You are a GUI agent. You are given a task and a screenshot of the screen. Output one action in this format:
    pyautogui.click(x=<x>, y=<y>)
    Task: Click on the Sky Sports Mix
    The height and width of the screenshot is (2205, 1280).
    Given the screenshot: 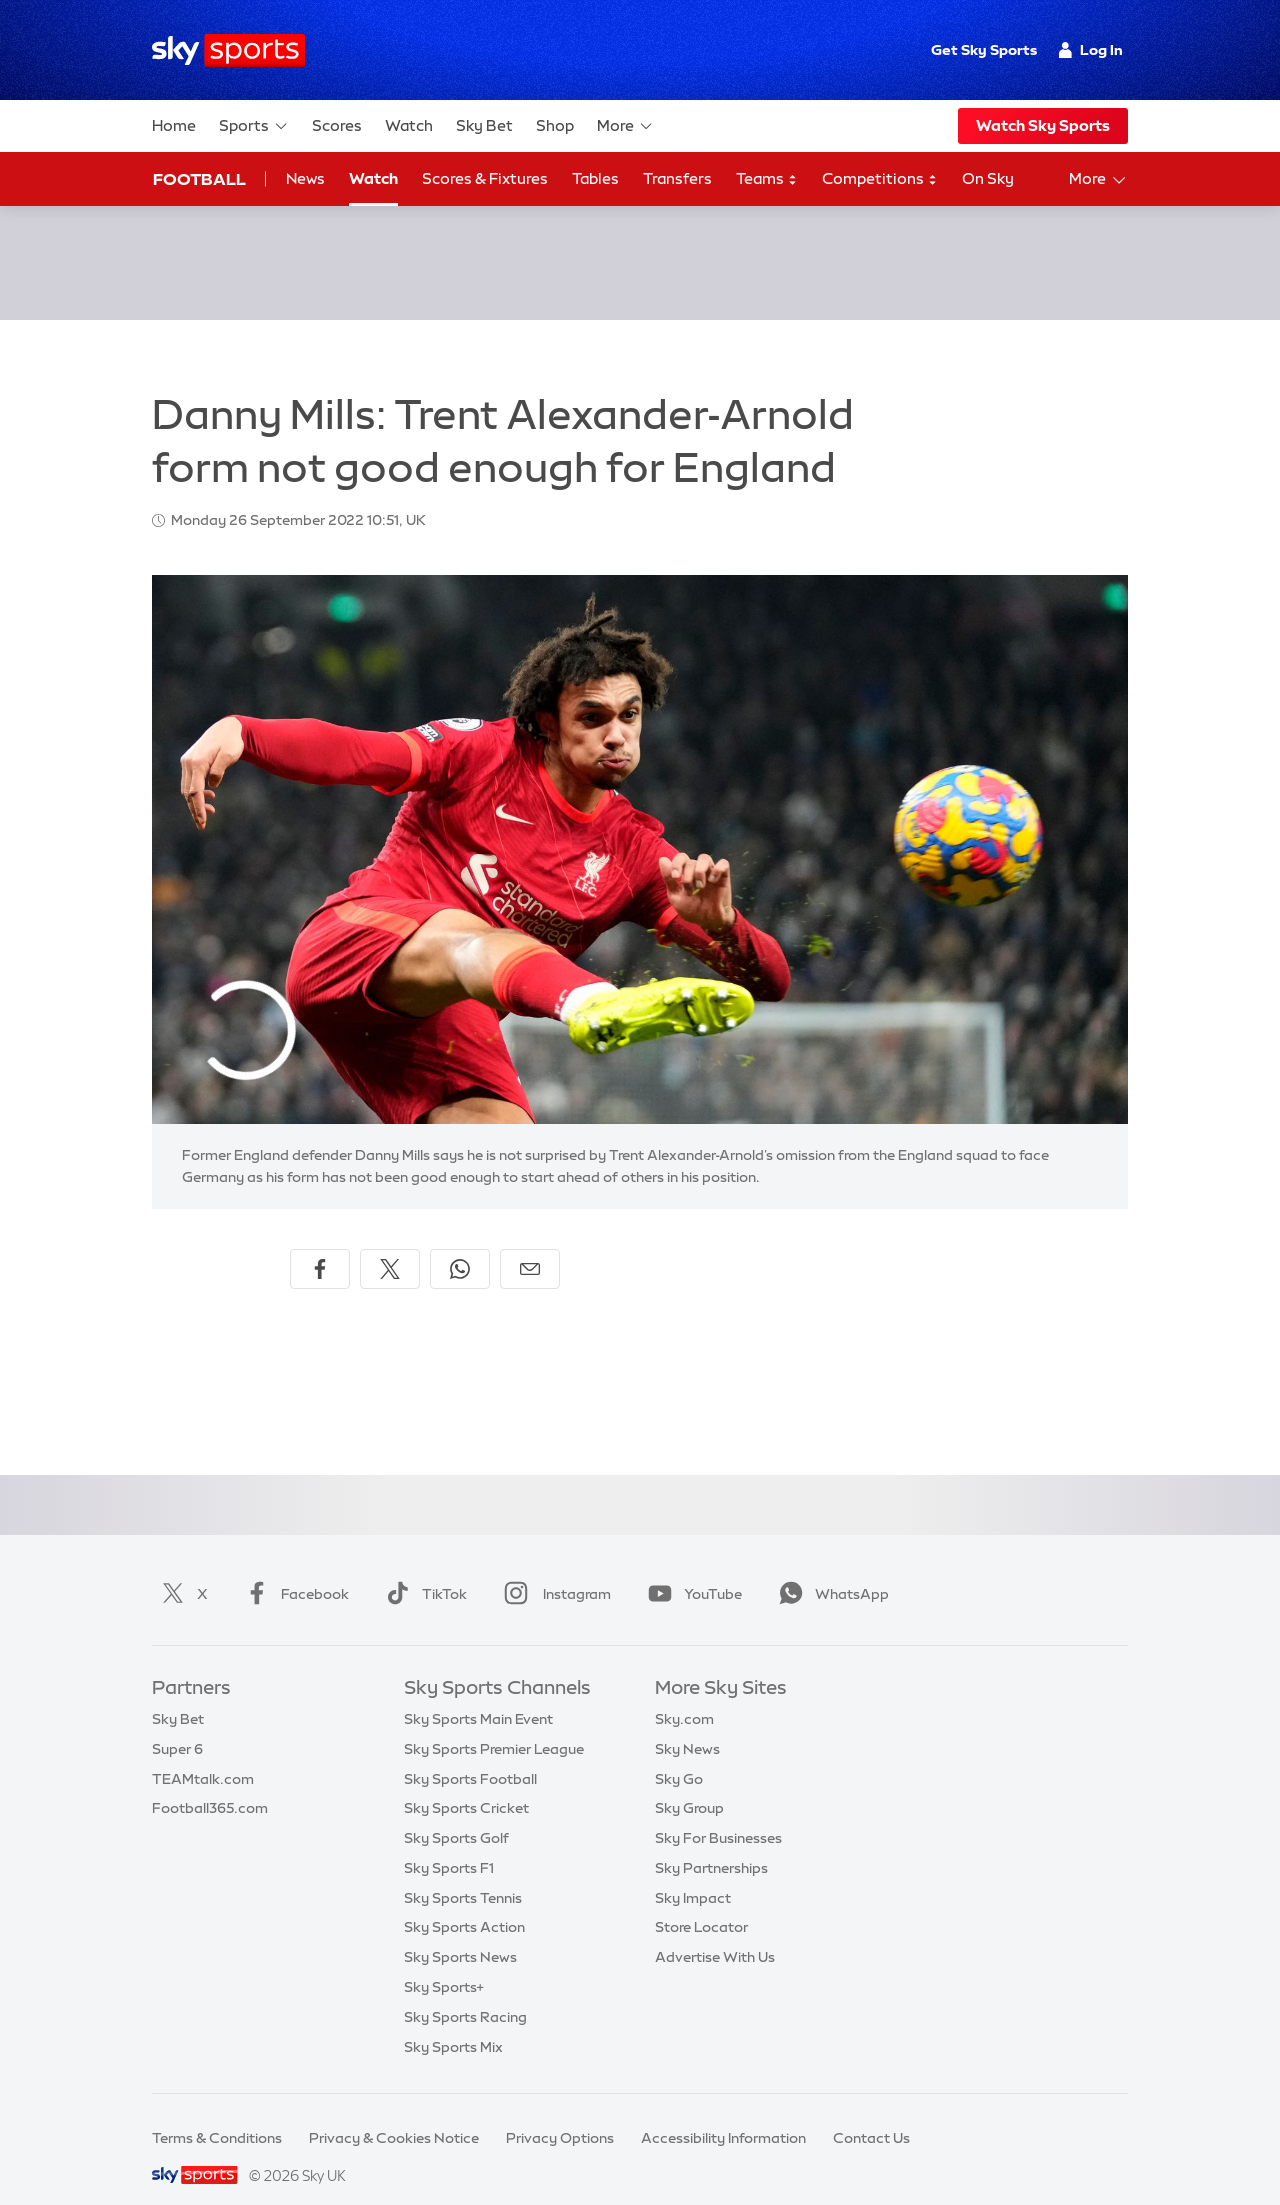 What is the action you would take?
    pyautogui.click(x=453, y=2023)
    